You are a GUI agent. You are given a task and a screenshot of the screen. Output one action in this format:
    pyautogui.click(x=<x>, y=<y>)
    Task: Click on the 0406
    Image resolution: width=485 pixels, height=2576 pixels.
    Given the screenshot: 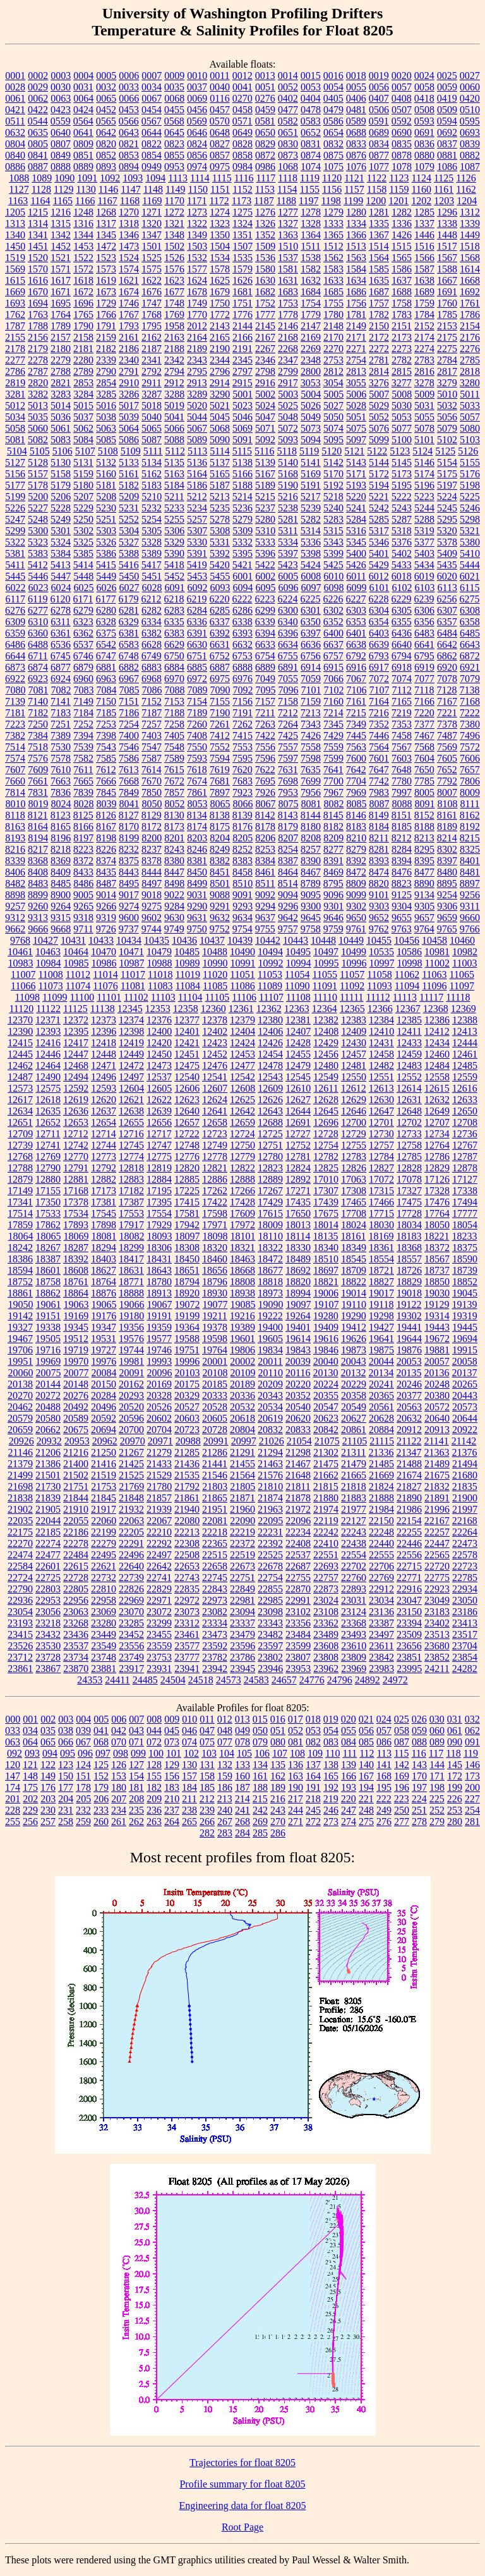 What is the action you would take?
    pyautogui.click(x=356, y=98)
    